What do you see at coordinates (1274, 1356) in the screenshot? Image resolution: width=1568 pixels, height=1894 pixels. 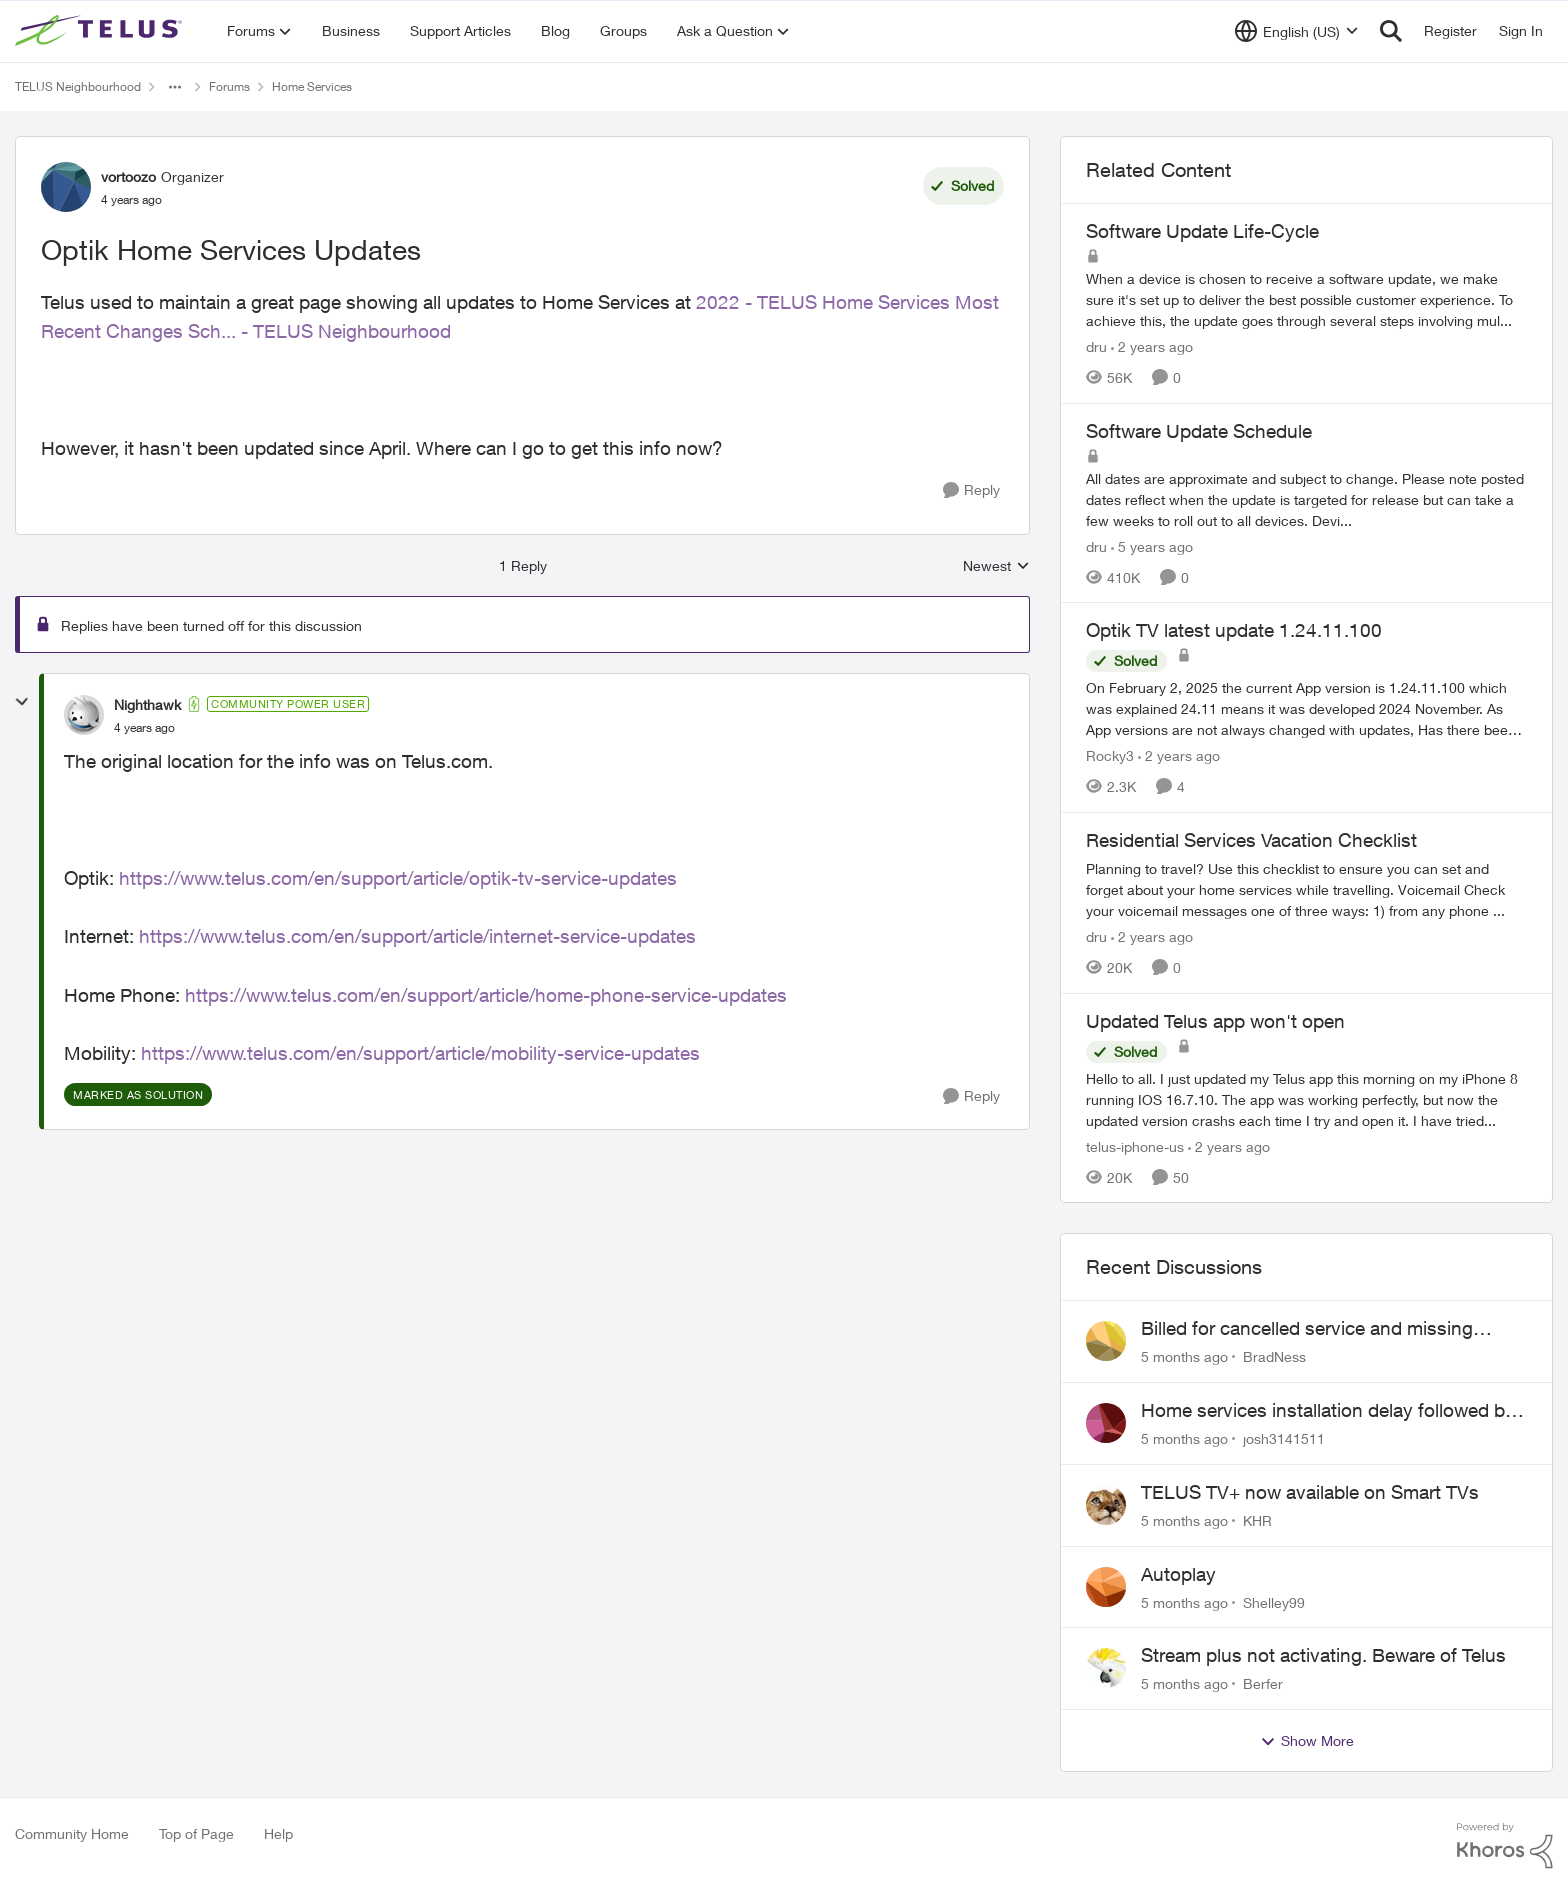 I see `BradNess [View Profile: BradNess]` at bounding box center [1274, 1356].